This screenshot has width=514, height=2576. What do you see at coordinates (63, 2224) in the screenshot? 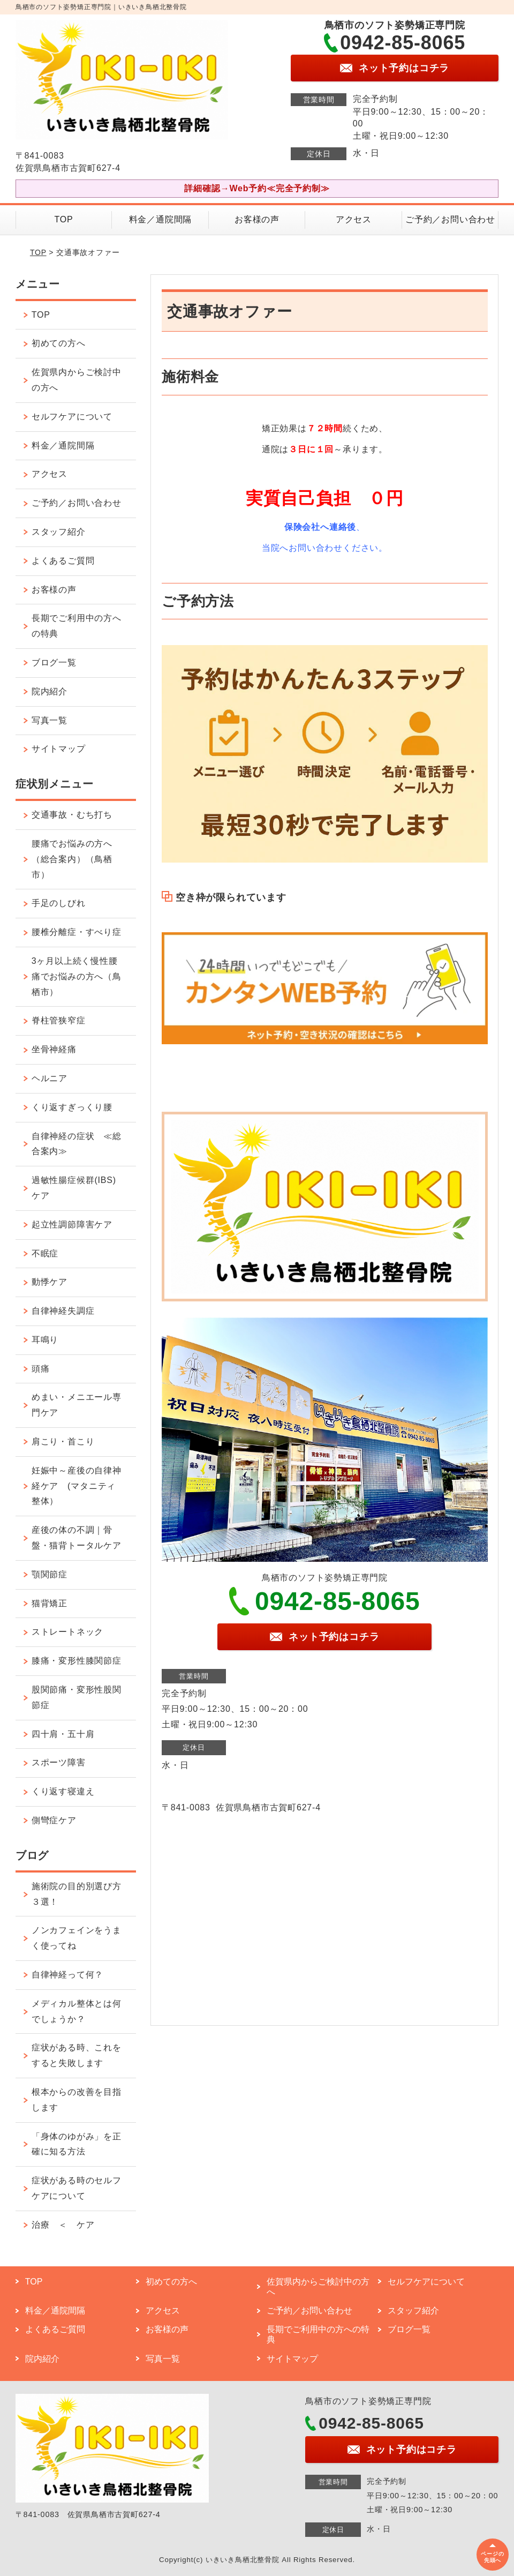
I see `治療 ＜ ケア` at bounding box center [63, 2224].